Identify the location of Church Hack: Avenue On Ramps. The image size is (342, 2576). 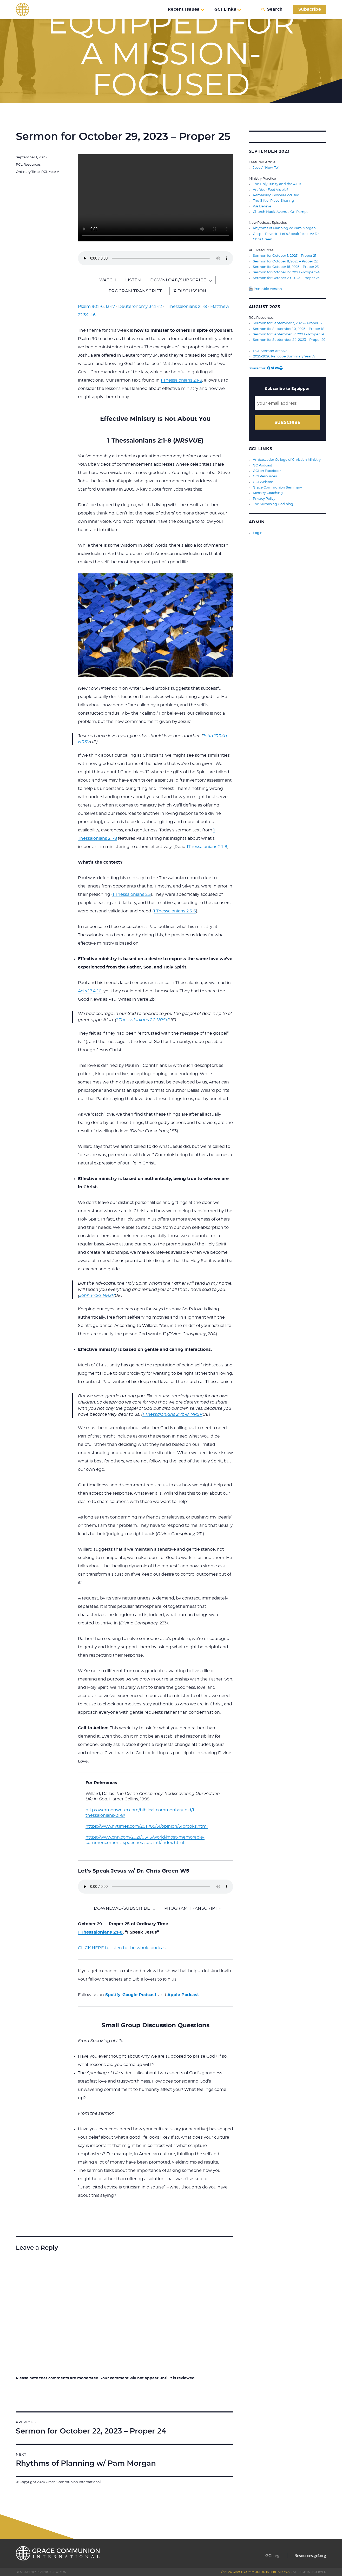
(280, 211).